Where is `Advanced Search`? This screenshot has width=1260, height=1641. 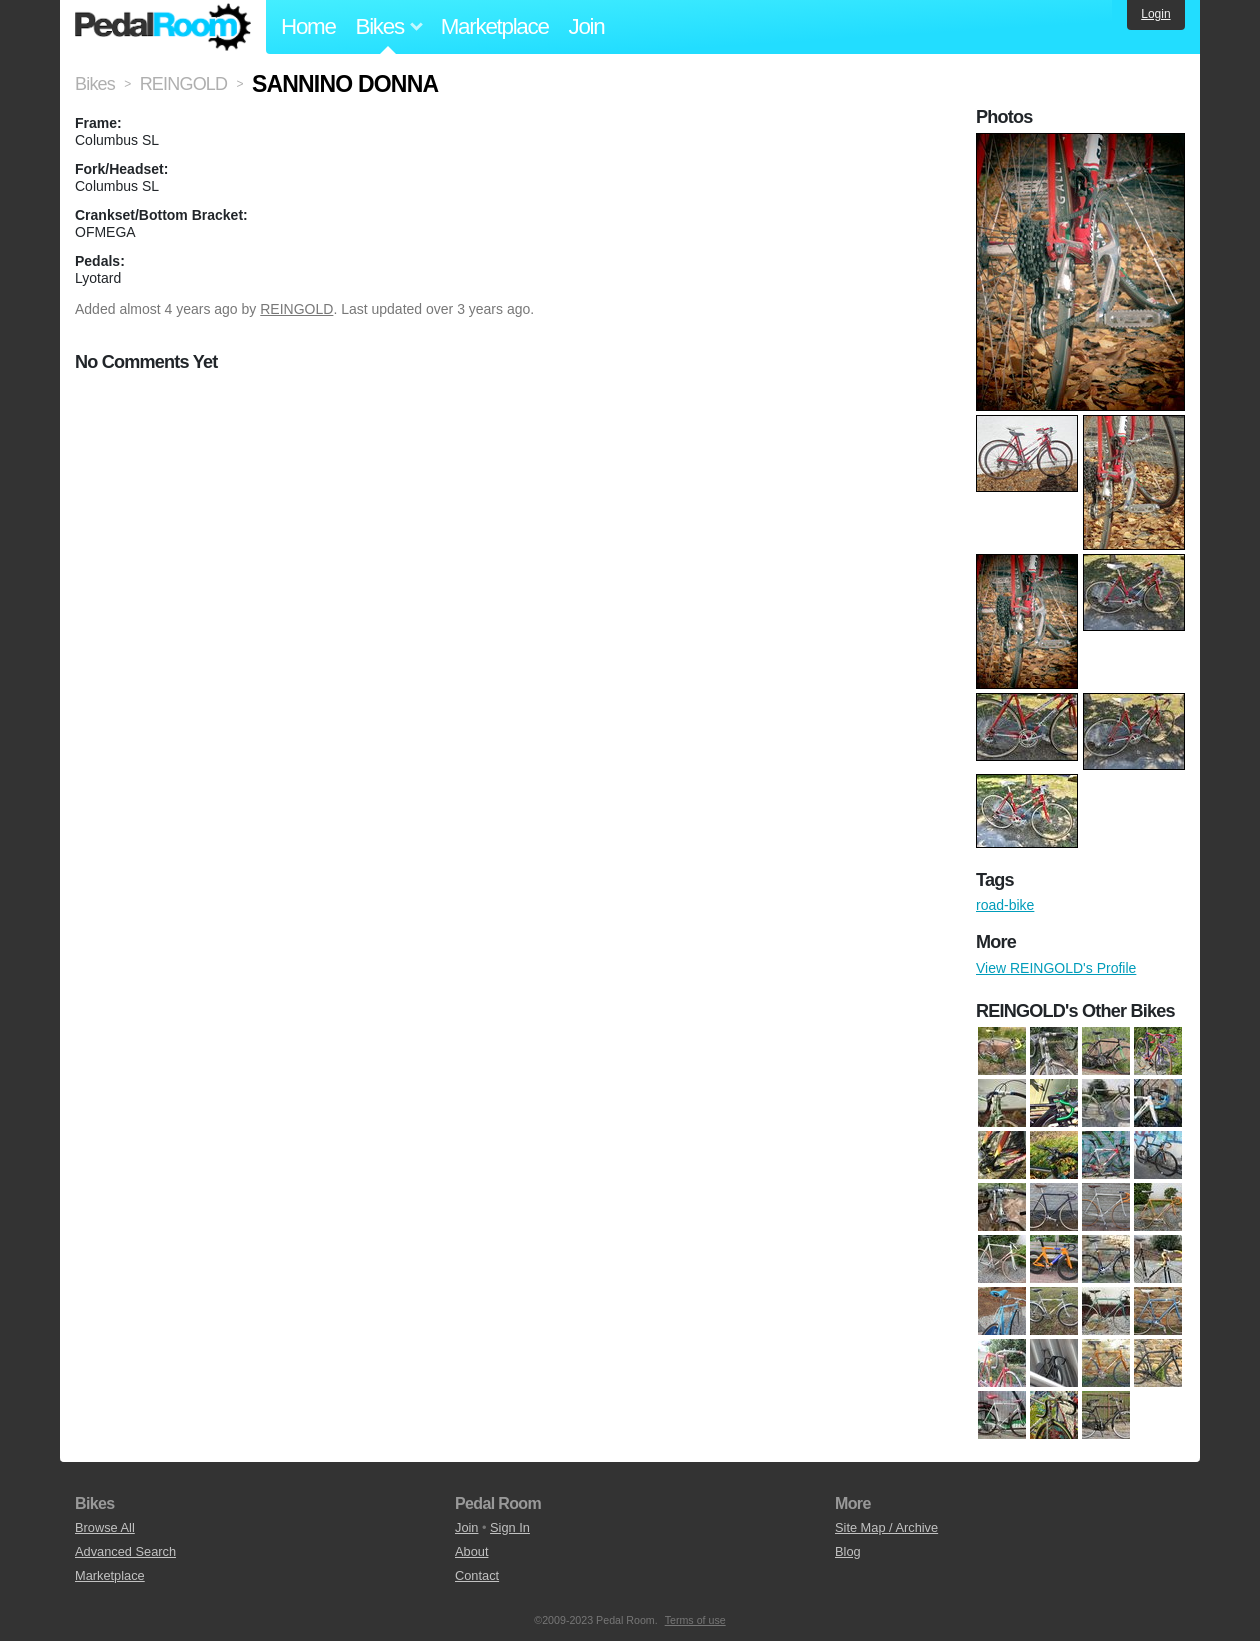 Advanced Search is located at coordinates (125, 1551).